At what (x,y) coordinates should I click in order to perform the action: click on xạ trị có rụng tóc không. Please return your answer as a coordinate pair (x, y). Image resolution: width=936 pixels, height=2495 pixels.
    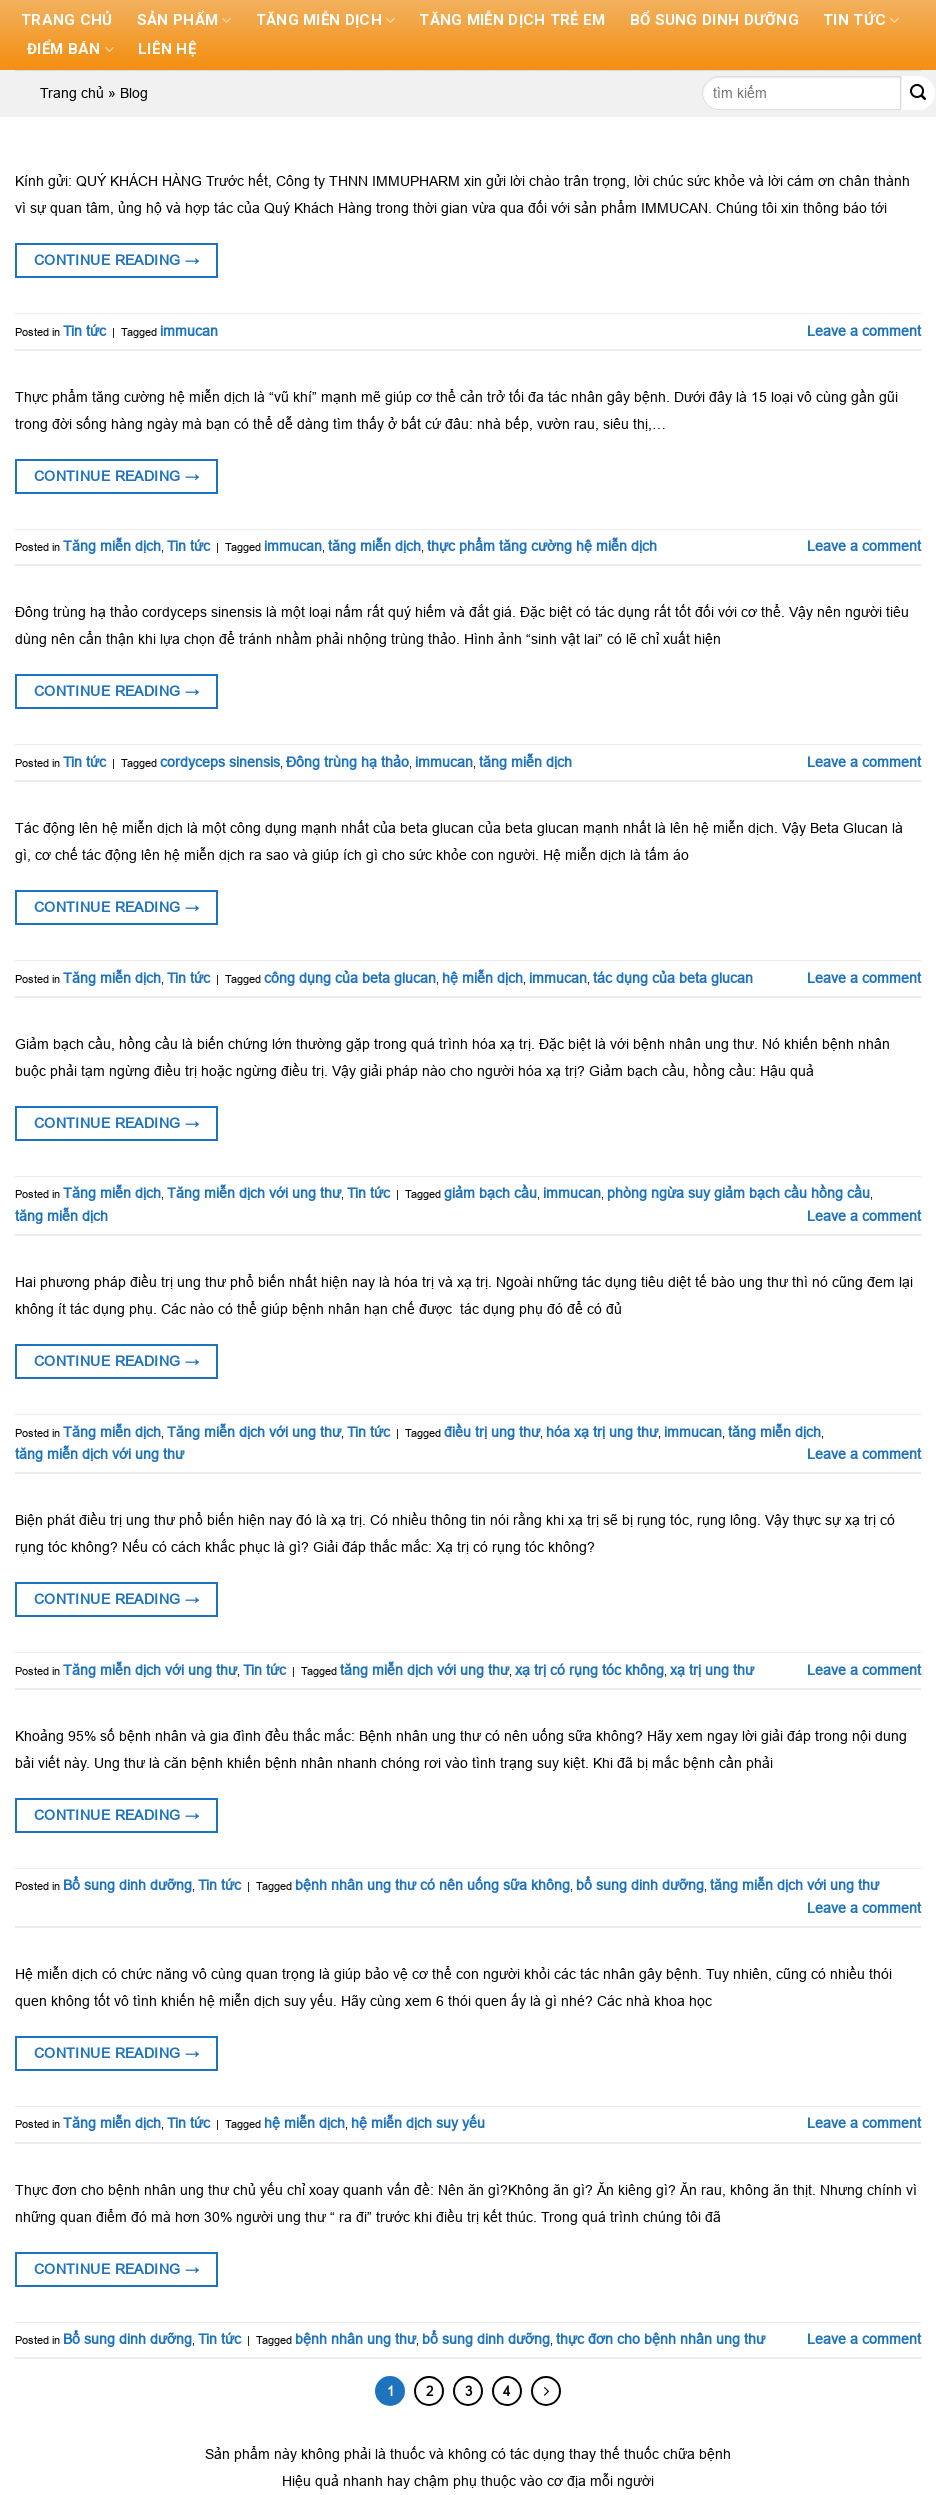
    Looking at the image, I should click on (589, 1670).